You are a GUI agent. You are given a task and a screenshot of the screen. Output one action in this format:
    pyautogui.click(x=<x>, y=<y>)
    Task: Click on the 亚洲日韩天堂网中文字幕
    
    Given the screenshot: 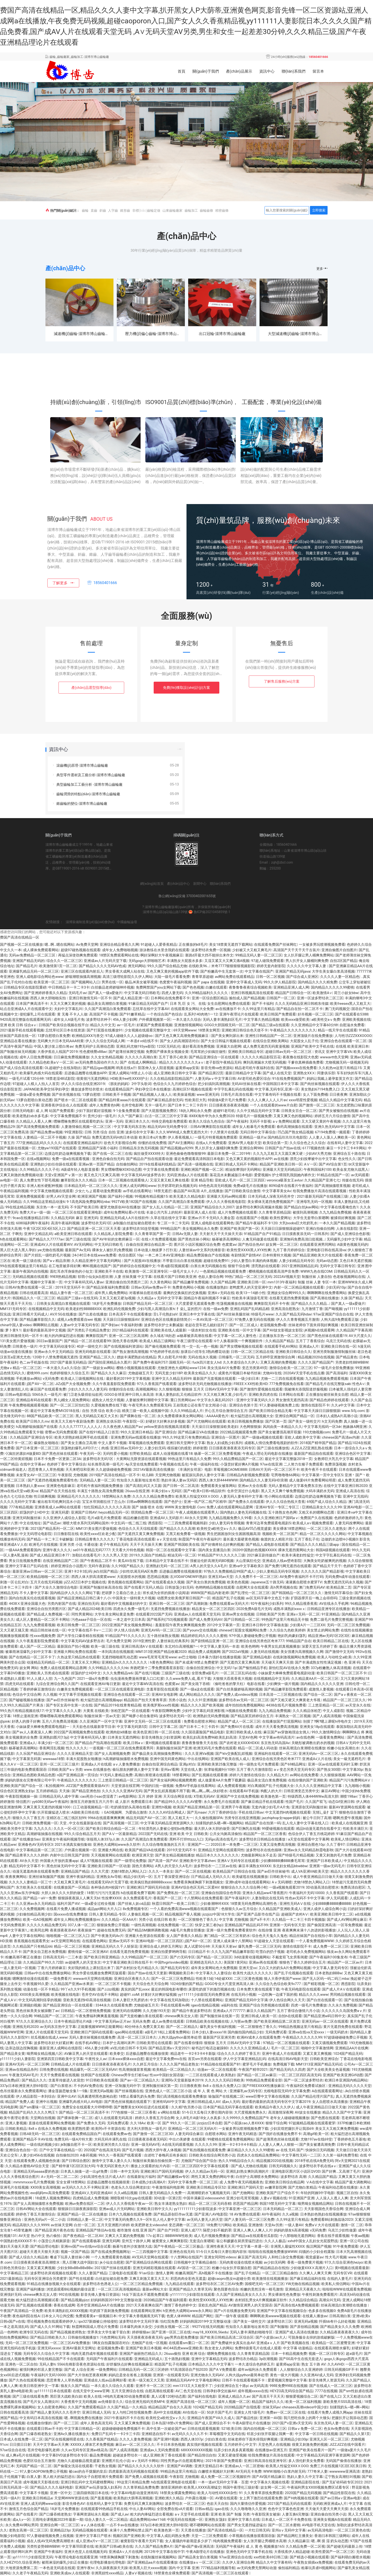 What is the action you would take?
    pyautogui.click(x=185, y=1443)
    